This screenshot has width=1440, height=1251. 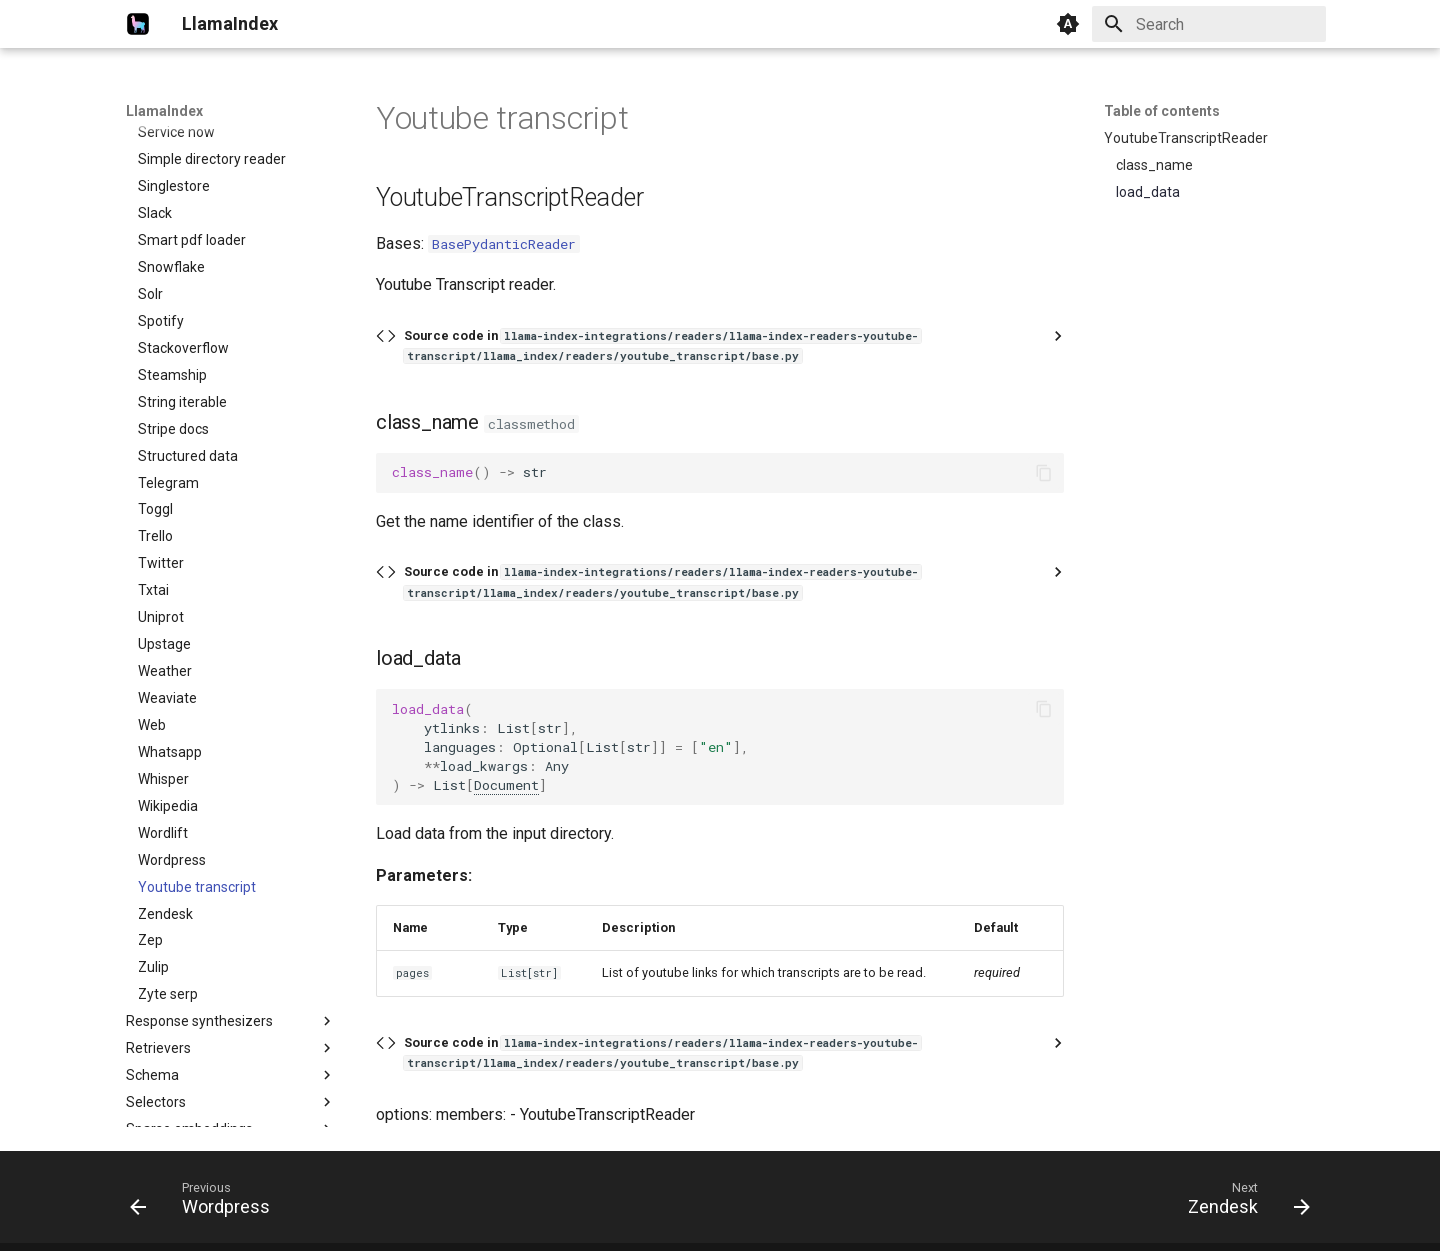 What do you see at coordinates (1162, 111) in the screenshot?
I see `Table of contents` at bounding box center [1162, 111].